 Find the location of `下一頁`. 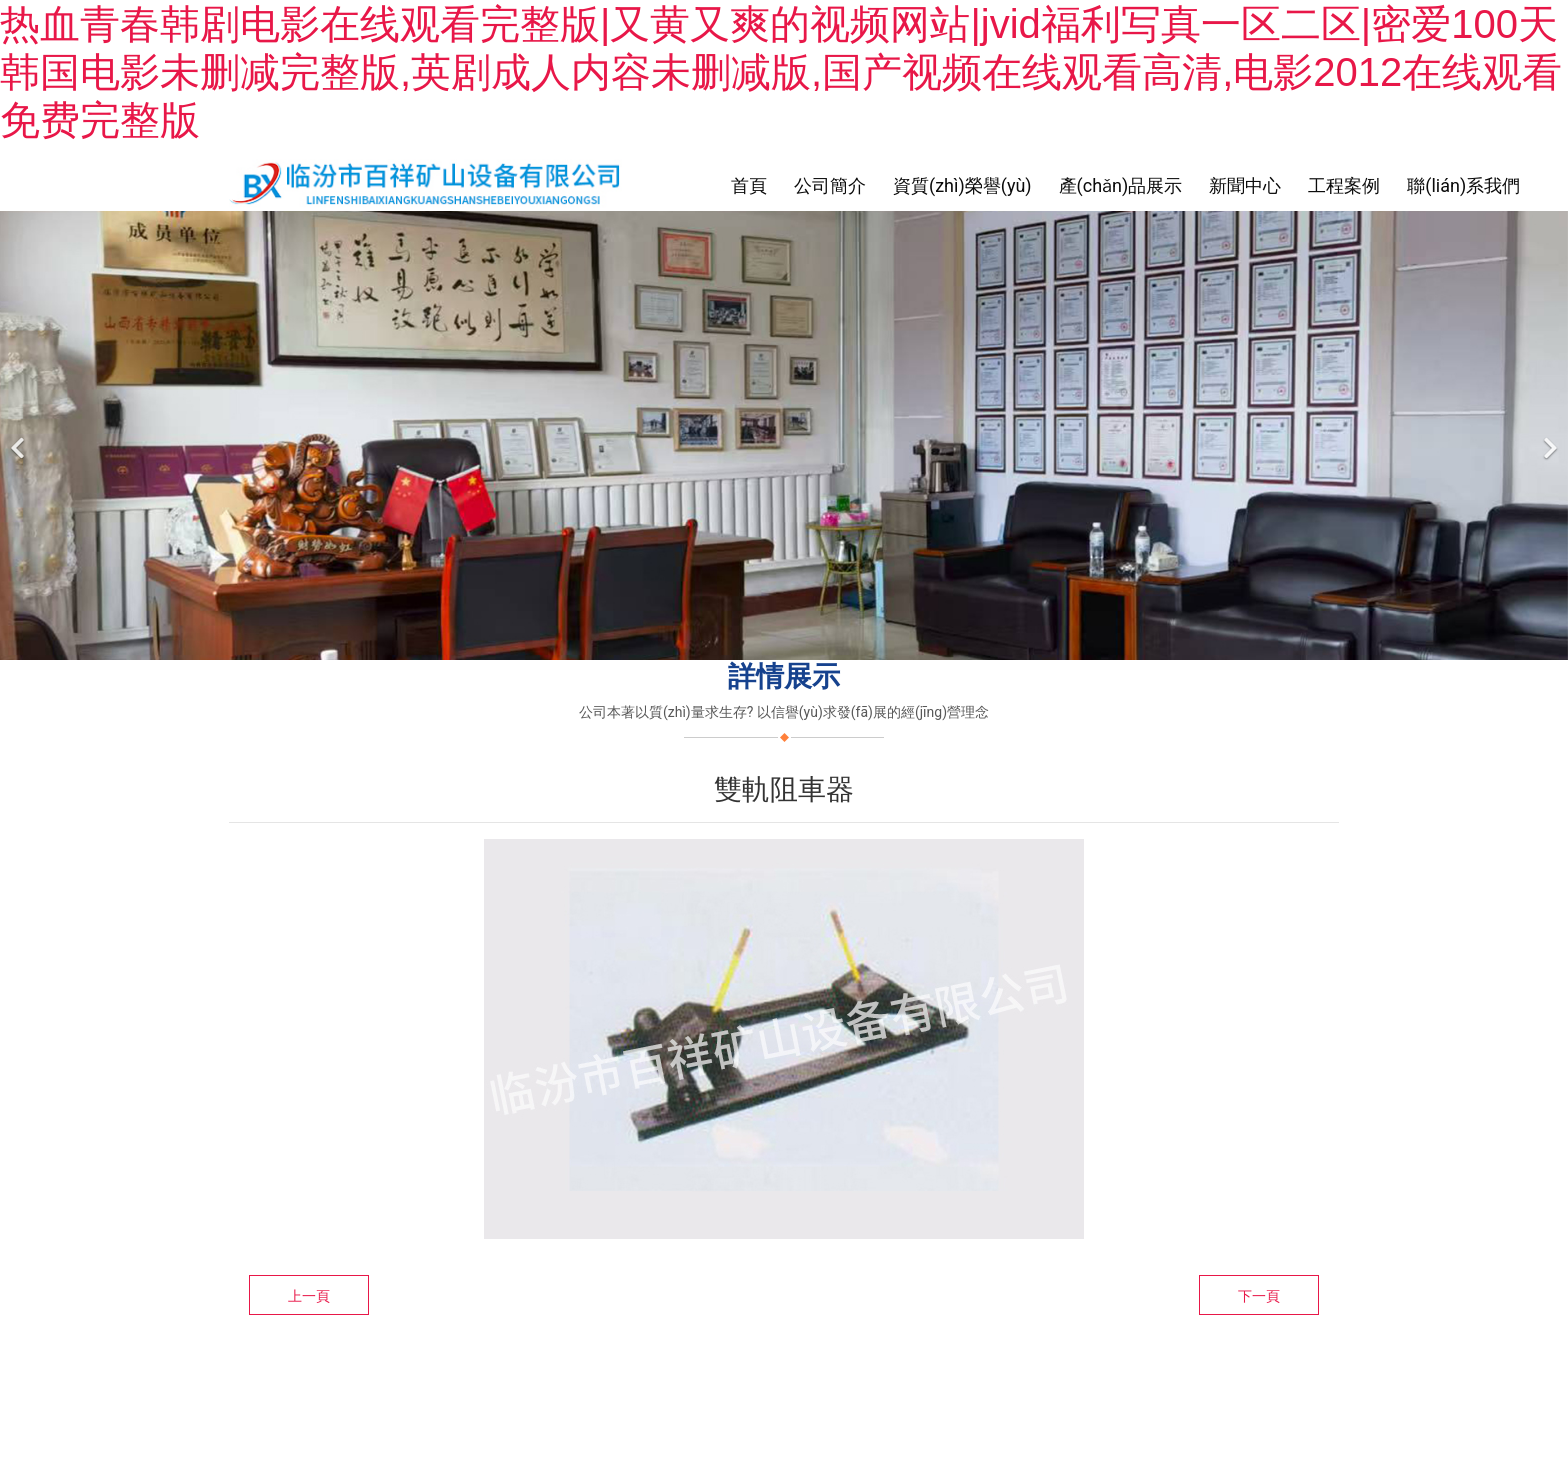

下一頁 is located at coordinates (1259, 1296).